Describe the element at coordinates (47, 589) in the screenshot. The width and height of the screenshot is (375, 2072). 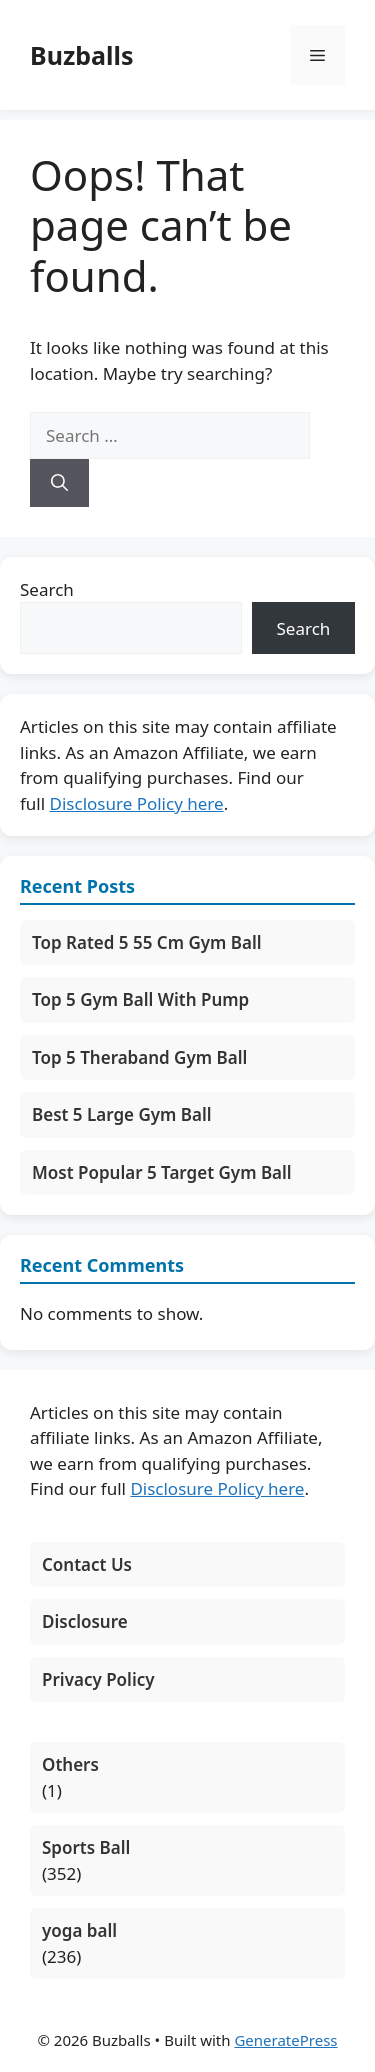
I see `Search` at that location.